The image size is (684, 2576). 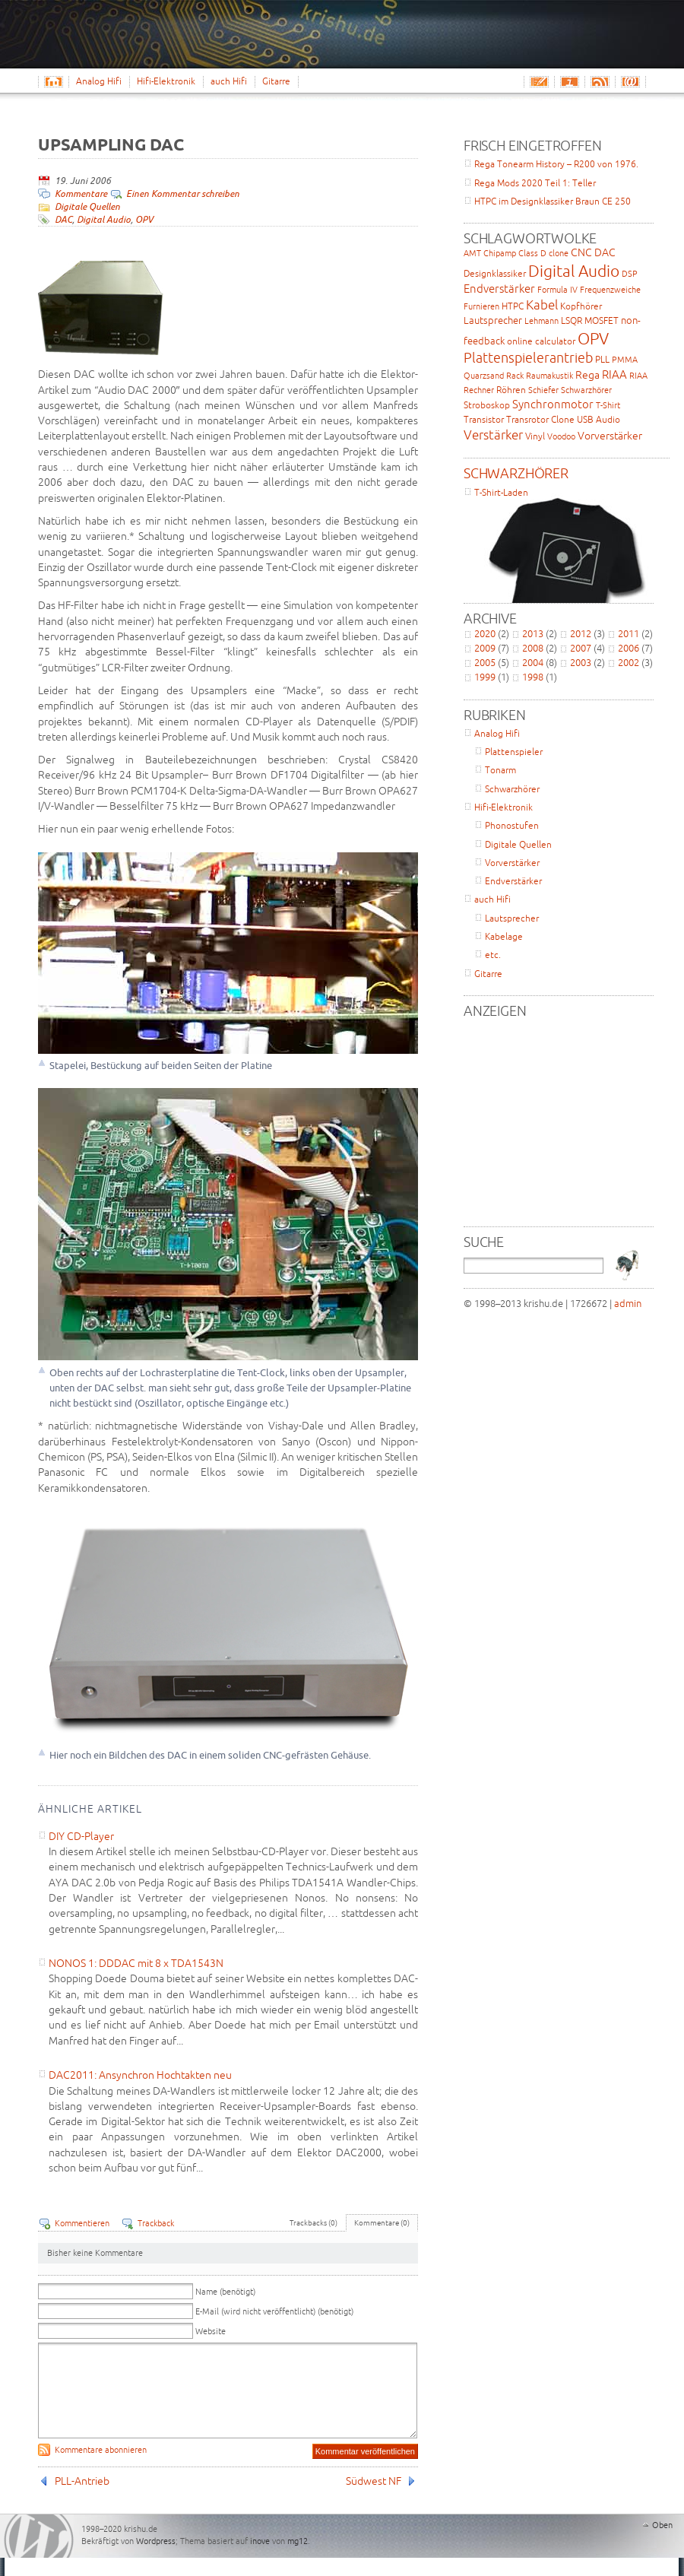 What do you see at coordinates (556, 164) in the screenshot?
I see `Rega Tonearm History – R200 von 1976.` at bounding box center [556, 164].